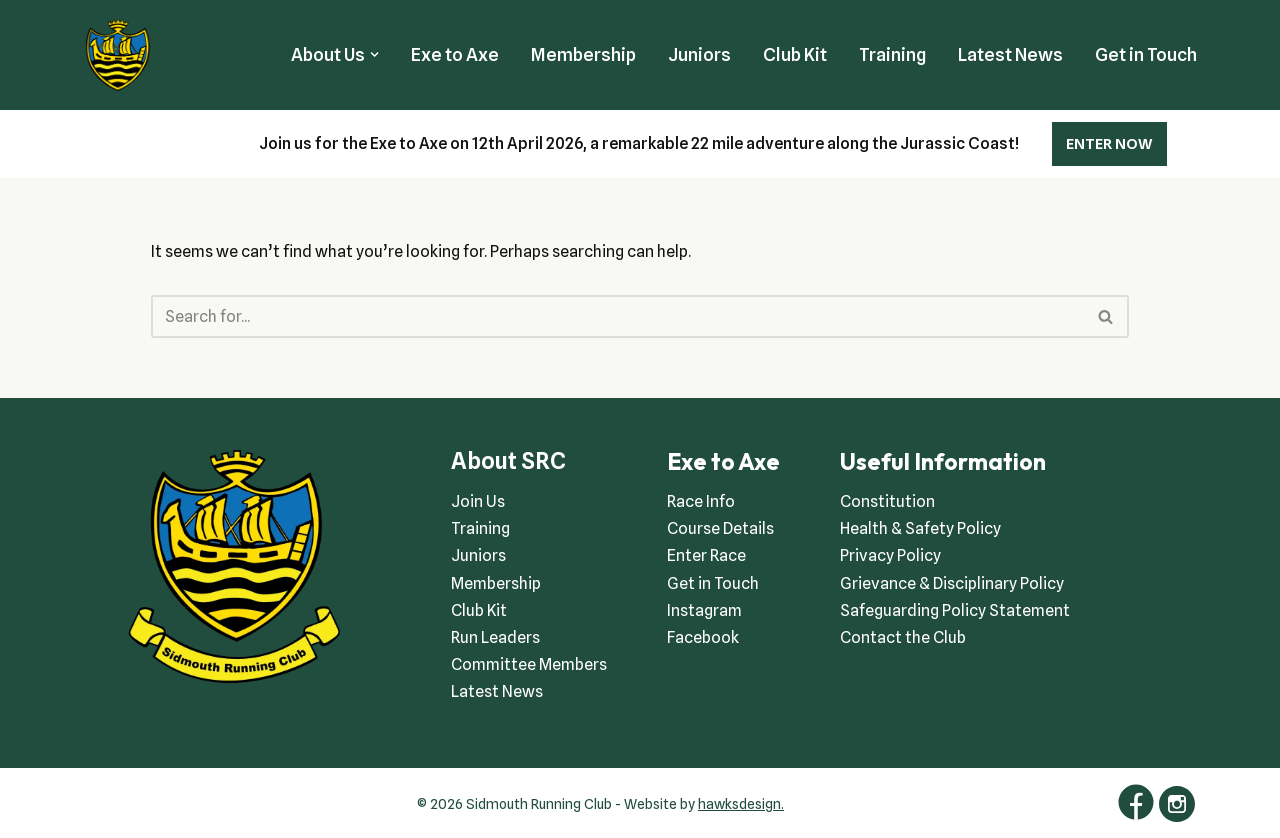 This screenshot has width=1280, height=838. What do you see at coordinates (701, 501) in the screenshot?
I see `Race Info` at bounding box center [701, 501].